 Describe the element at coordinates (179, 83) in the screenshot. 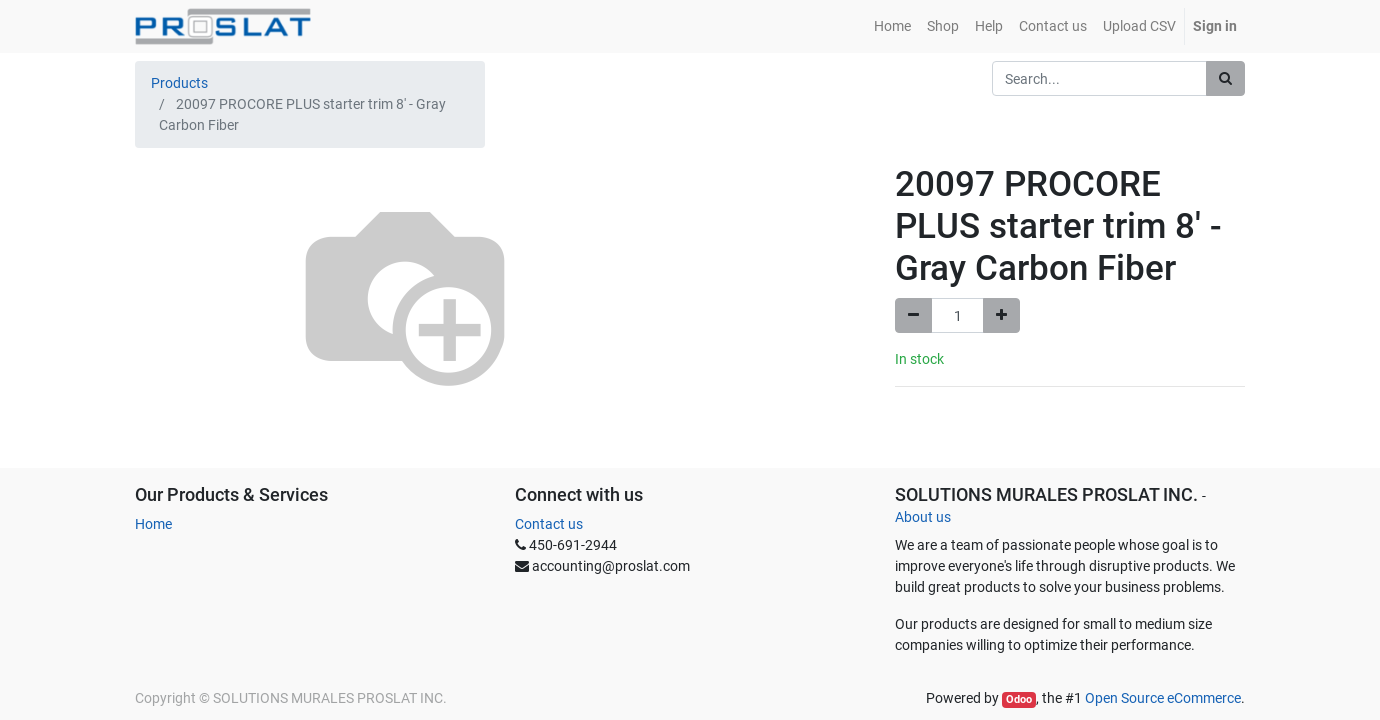

I see `Products` at that location.